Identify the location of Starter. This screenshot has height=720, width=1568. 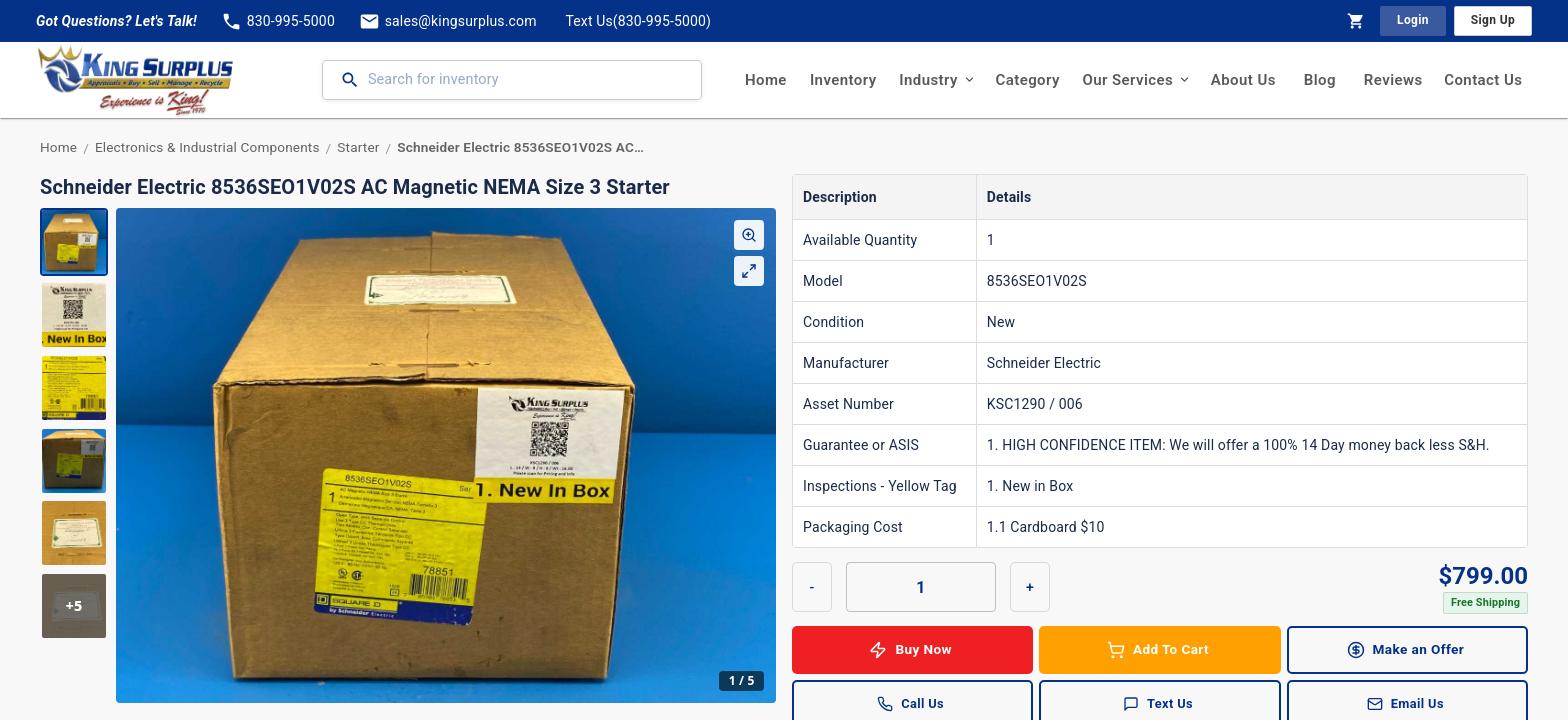
(358, 147).